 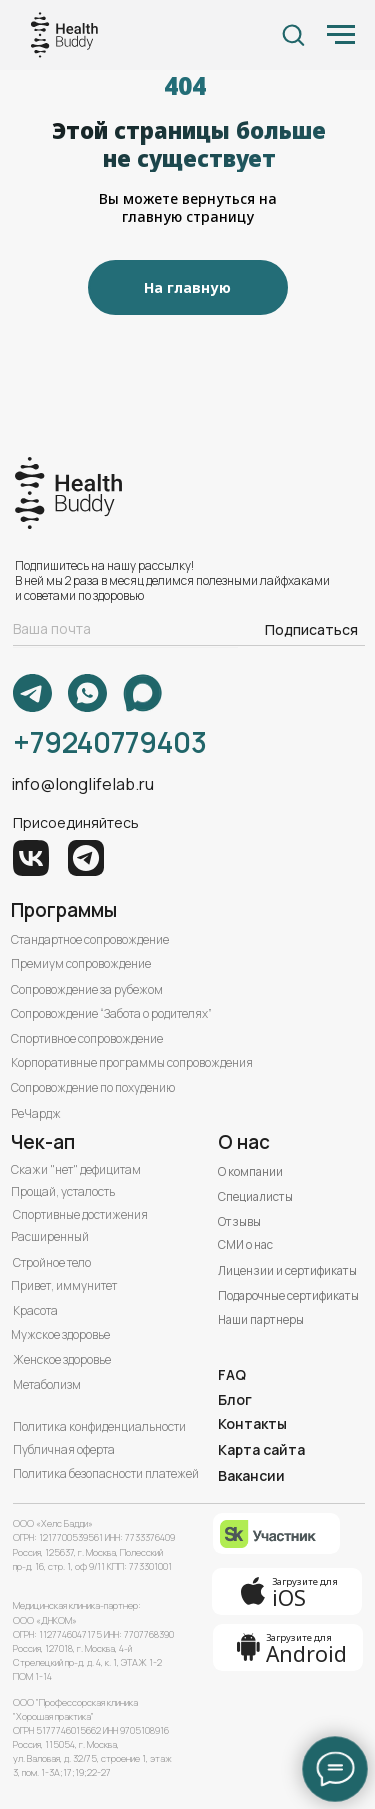 I want to click on Сопровождение за рубежом, so click(x=87, y=990).